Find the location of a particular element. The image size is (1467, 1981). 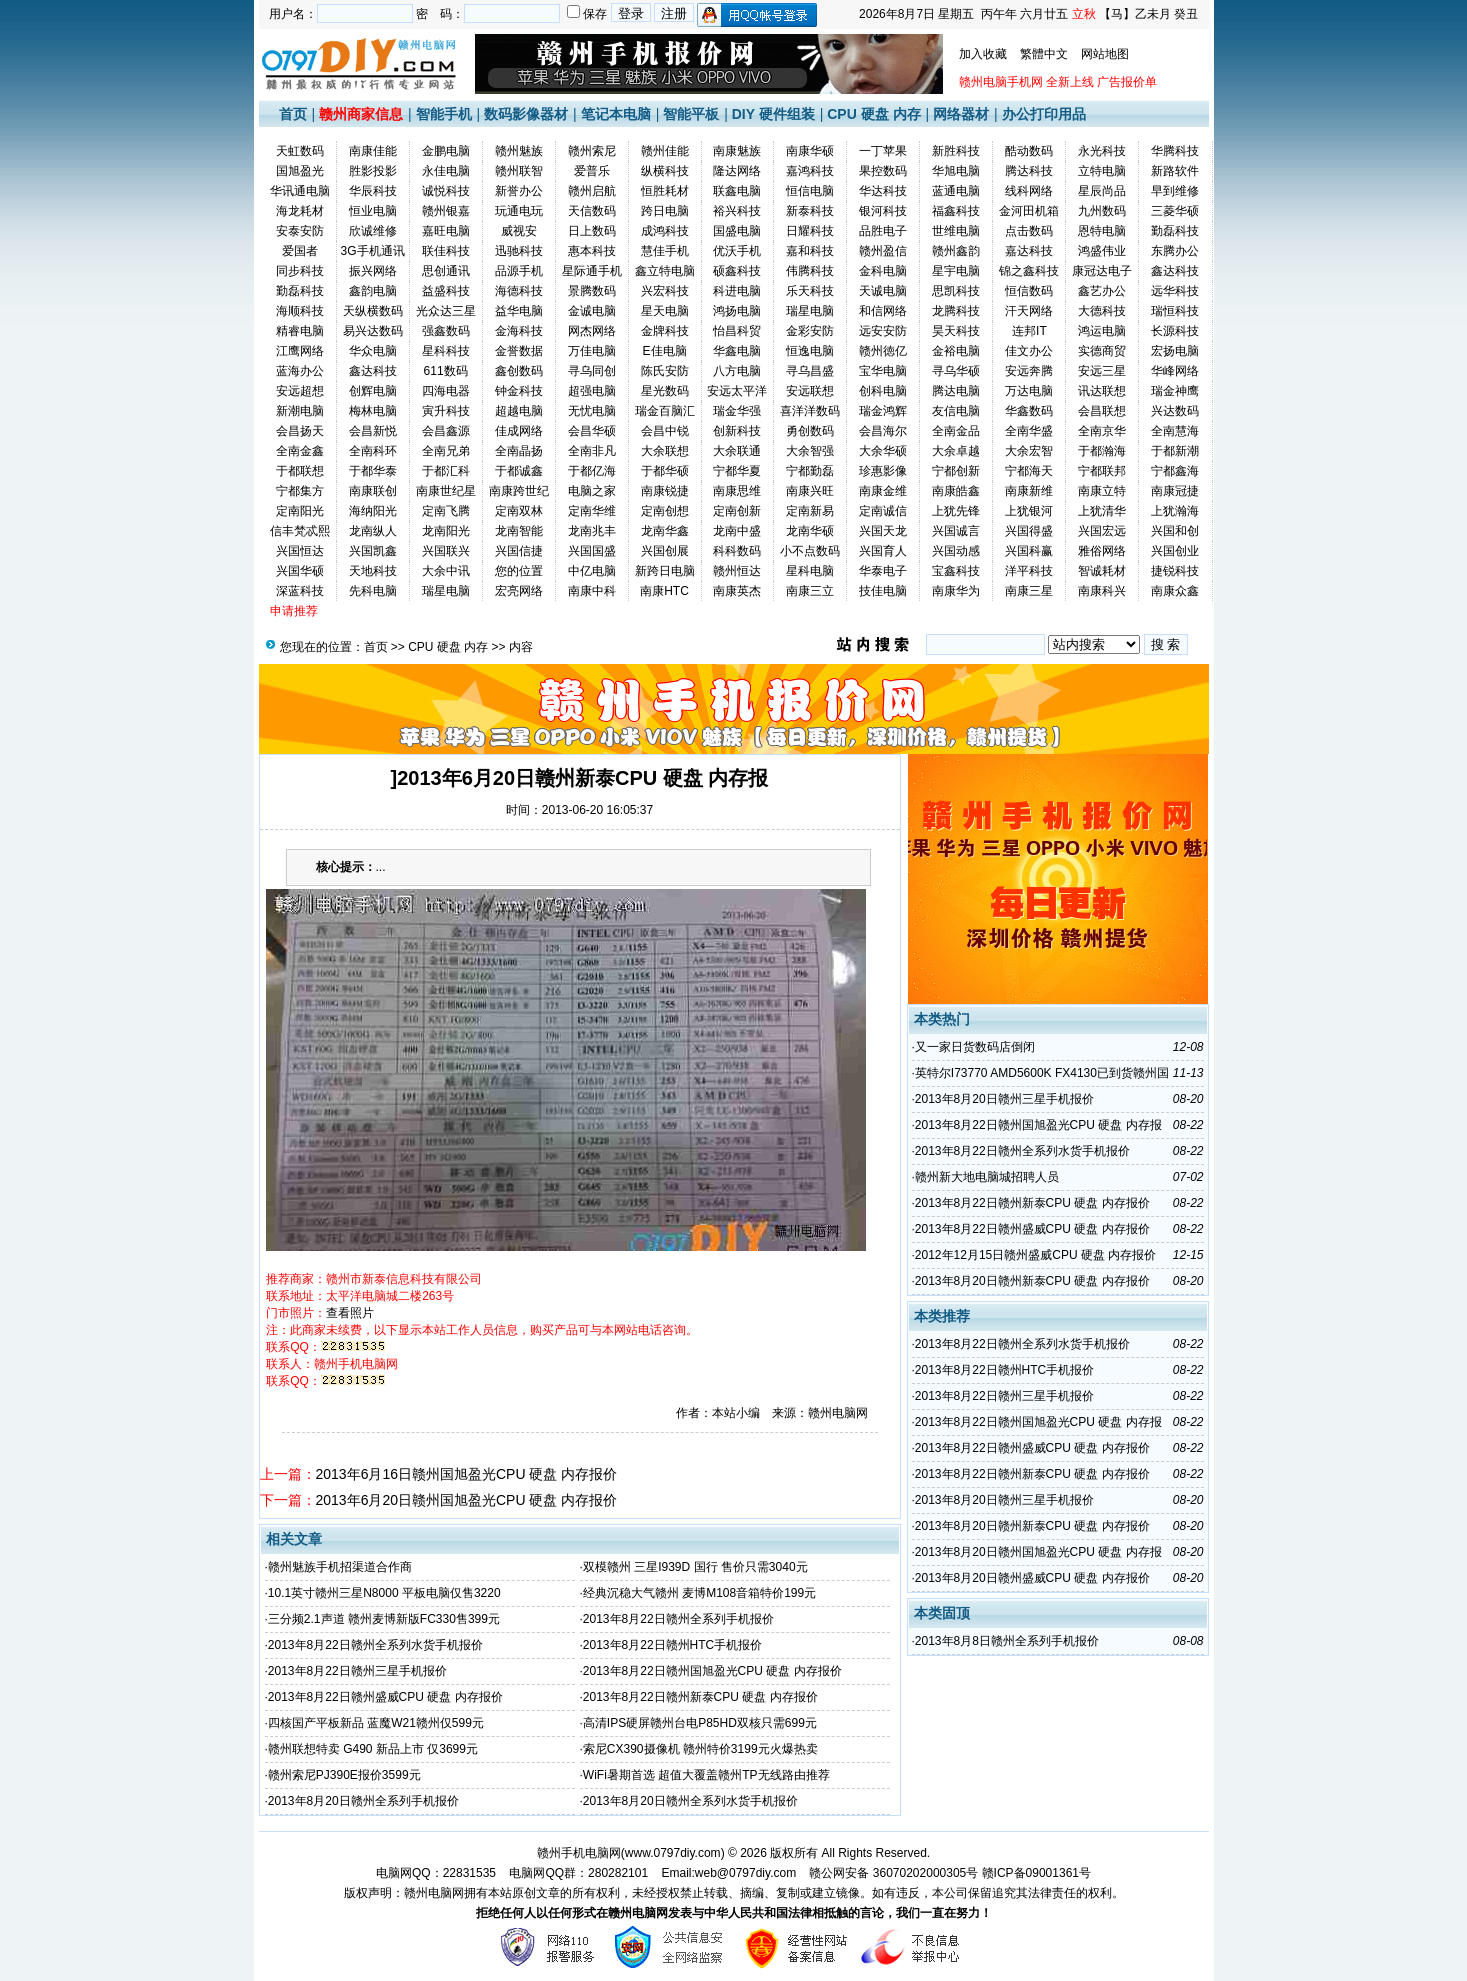

诚悦科技 is located at coordinates (446, 191).